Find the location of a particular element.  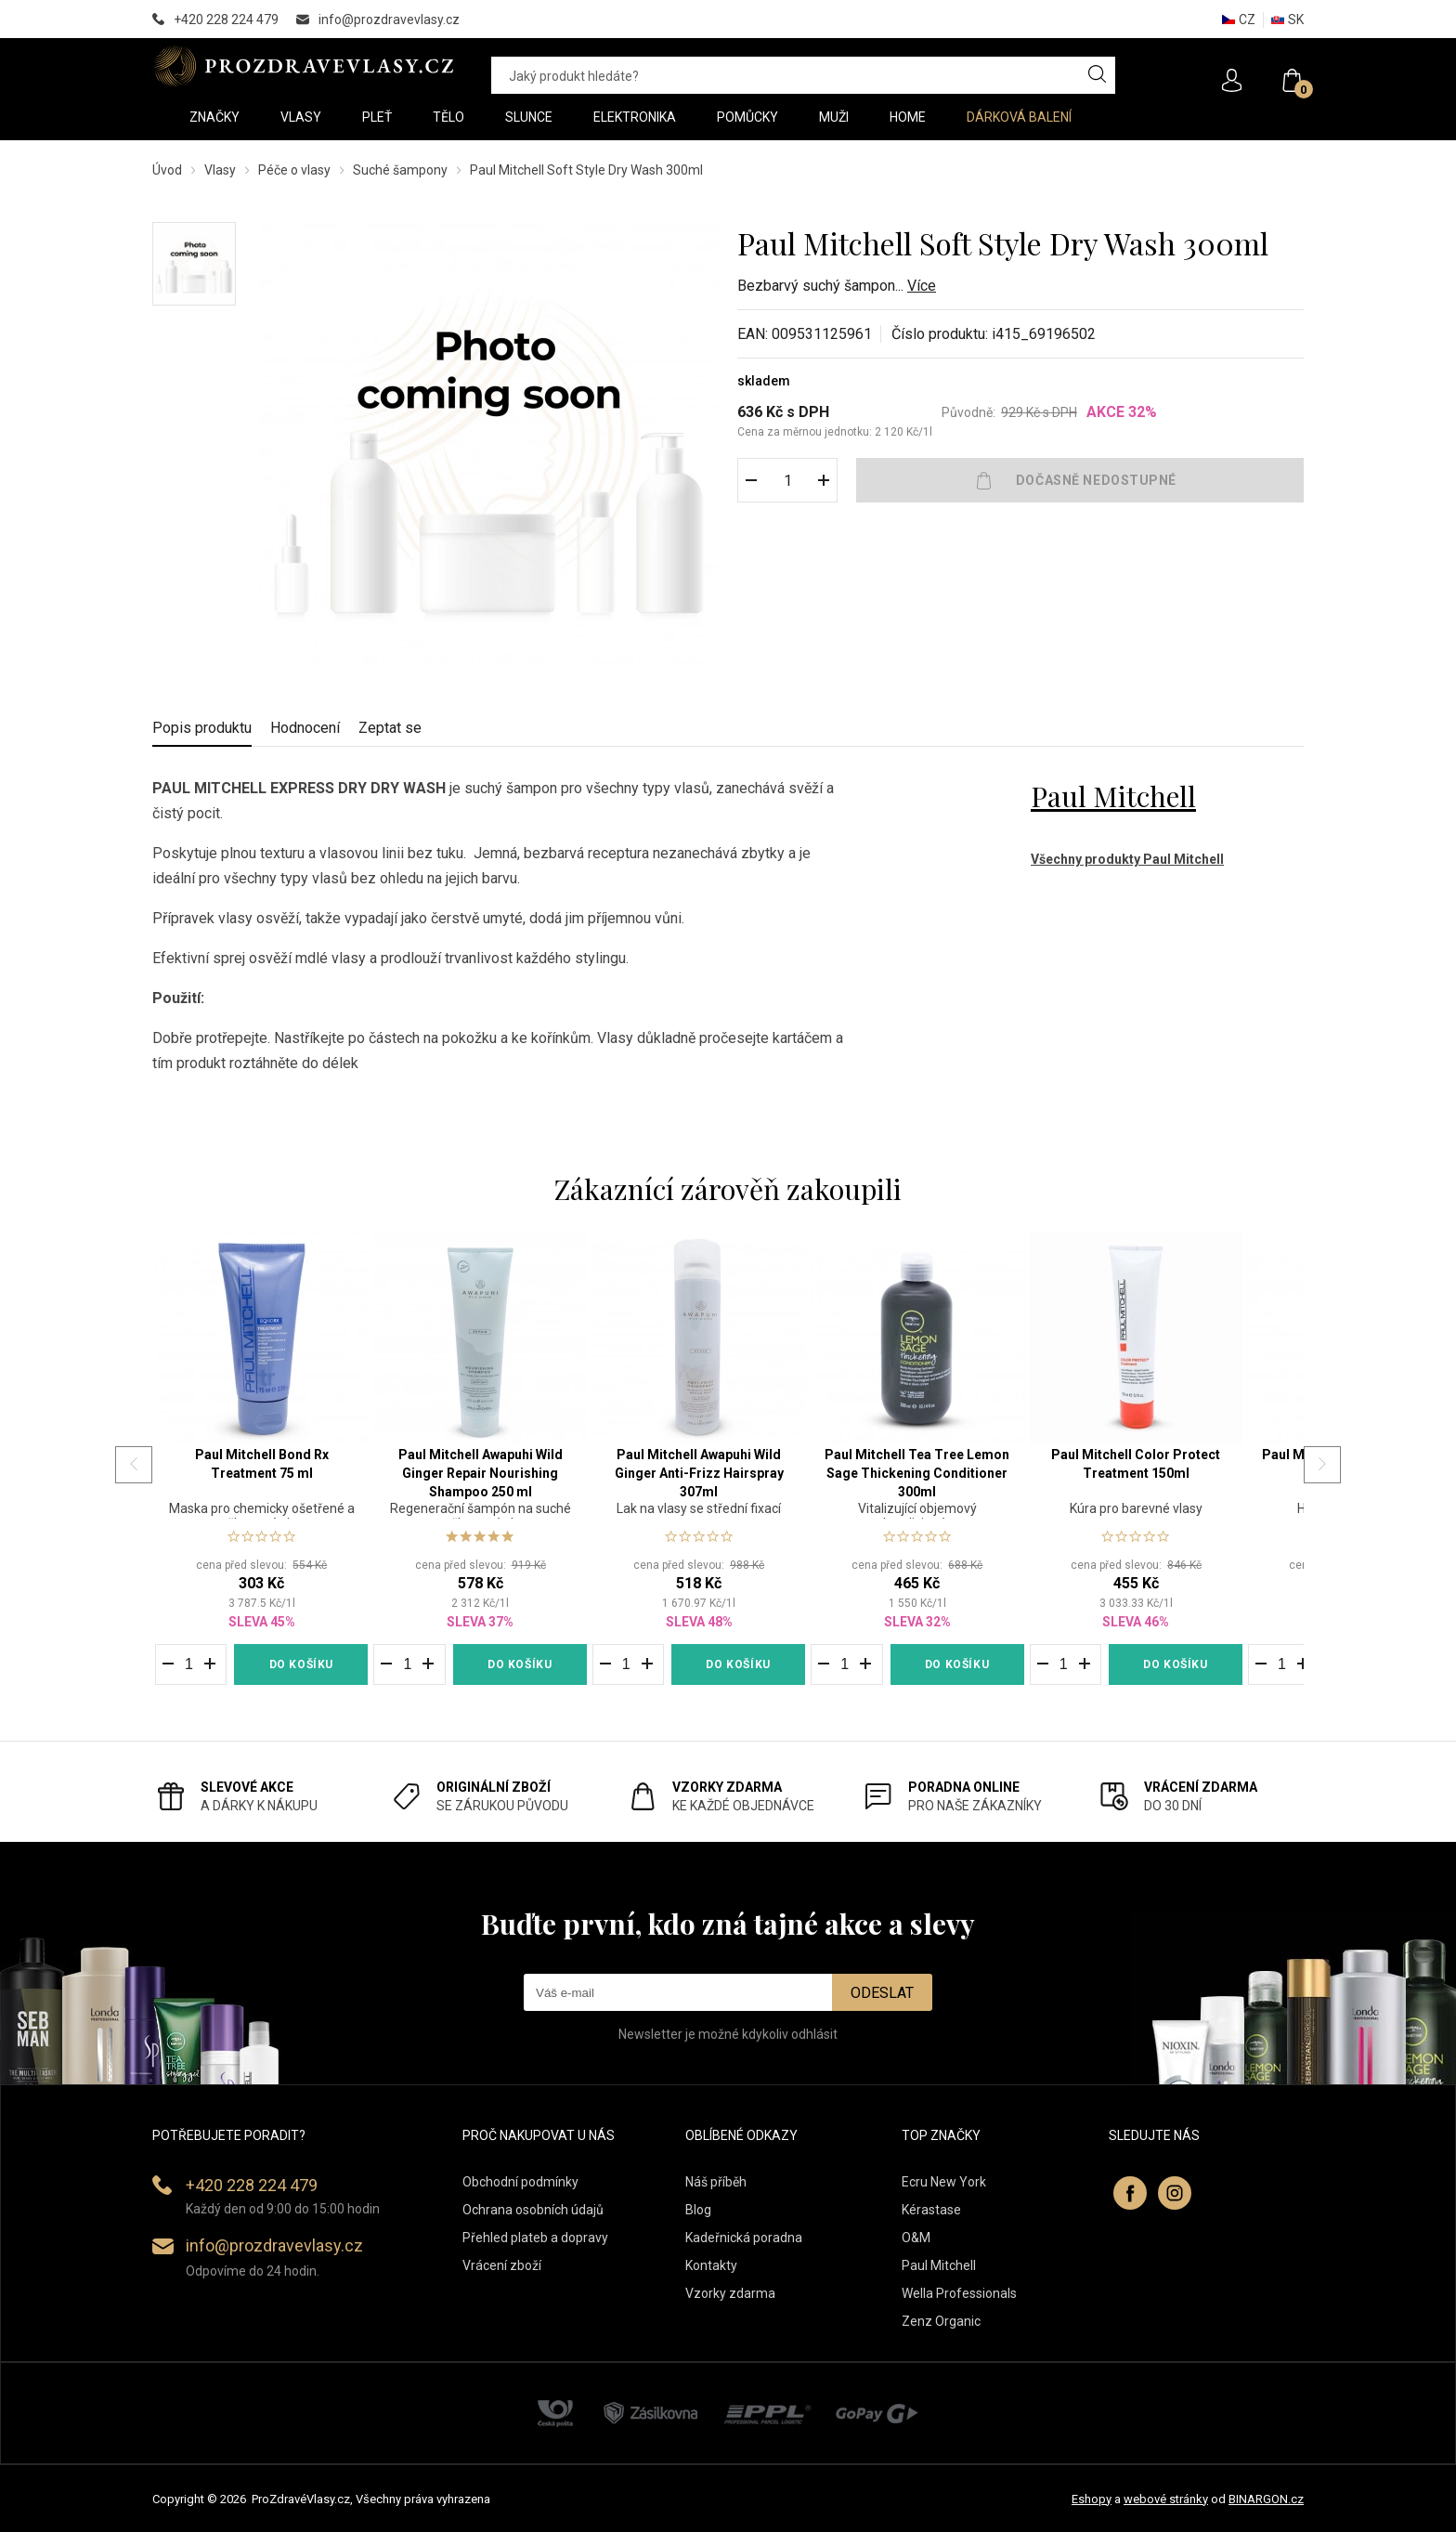

Eshopy is located at coordinates (1092, 2499).